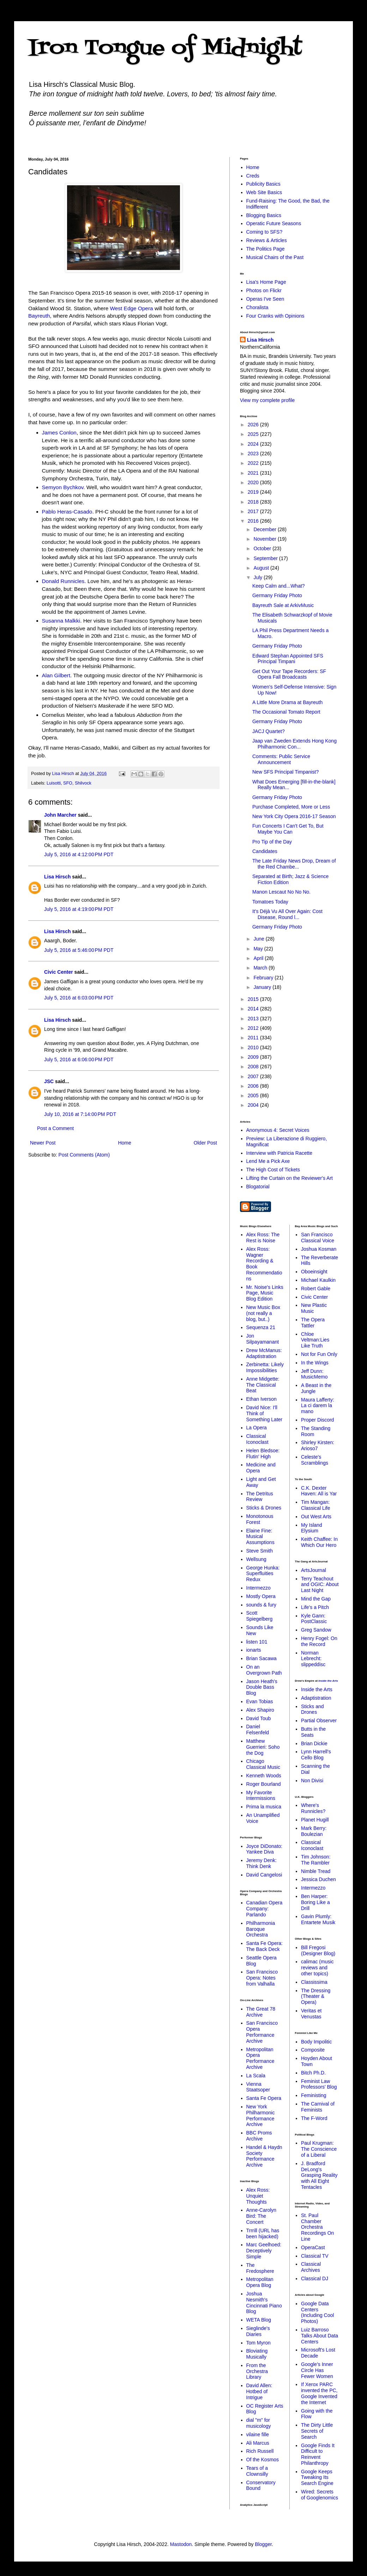  Describe the element at coordinates (260, 2451) in the screenshot. I see `Rich Russell` at that location.